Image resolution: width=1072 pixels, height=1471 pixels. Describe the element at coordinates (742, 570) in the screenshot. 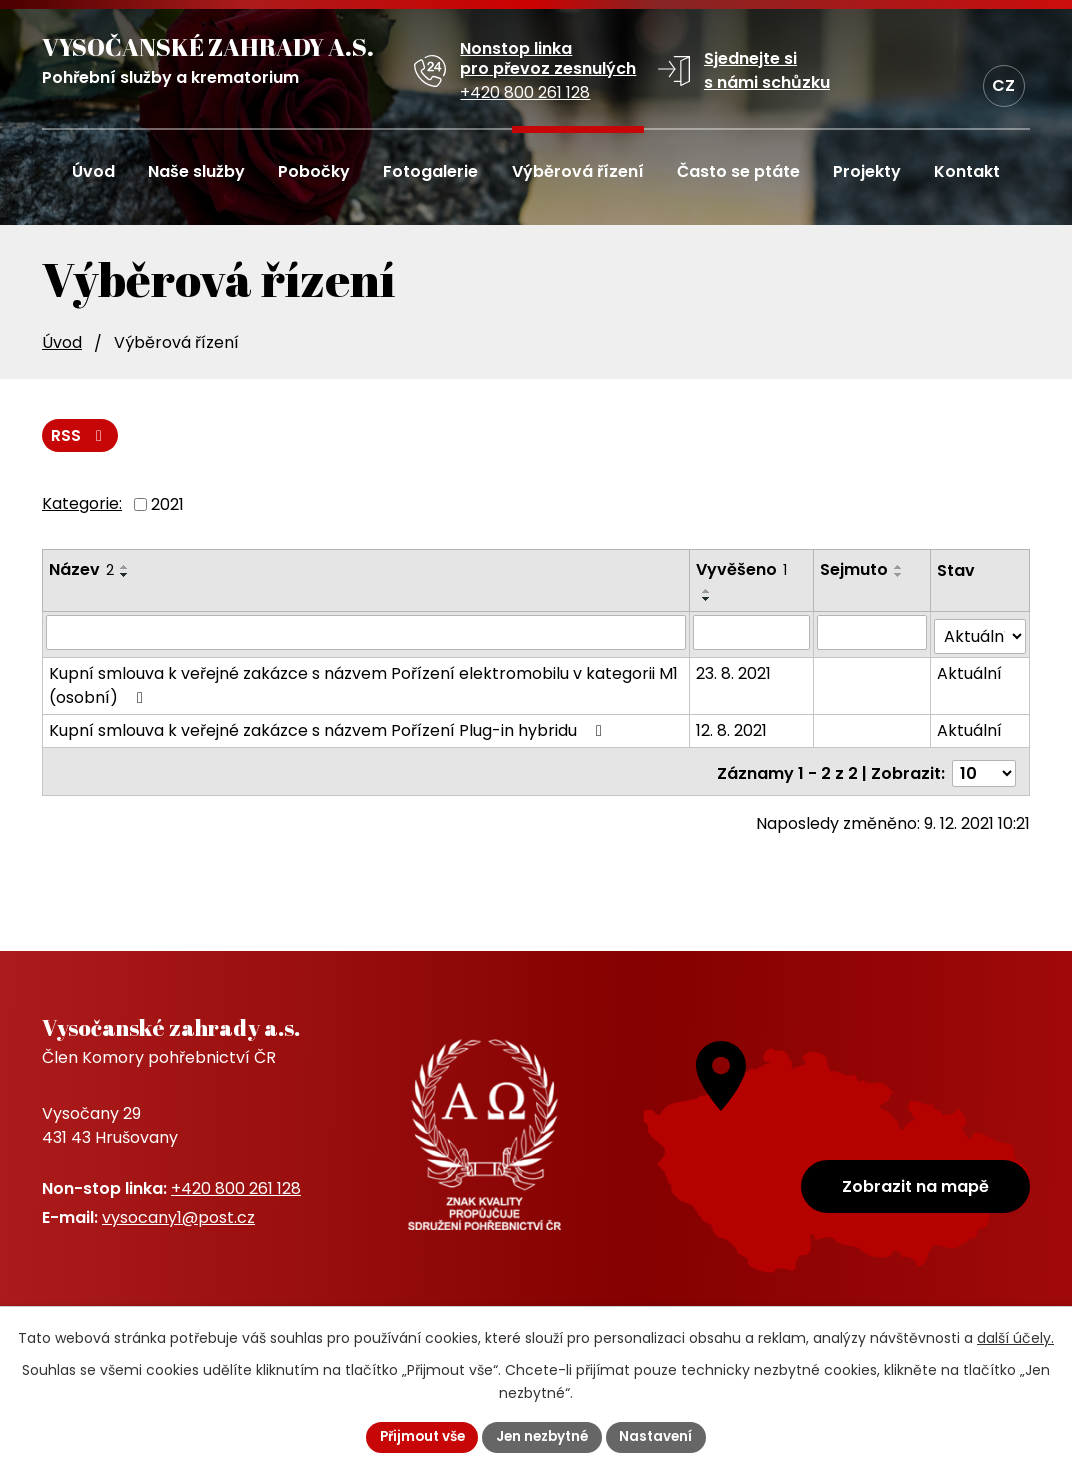

I see `Vyvěšeno` at that location.